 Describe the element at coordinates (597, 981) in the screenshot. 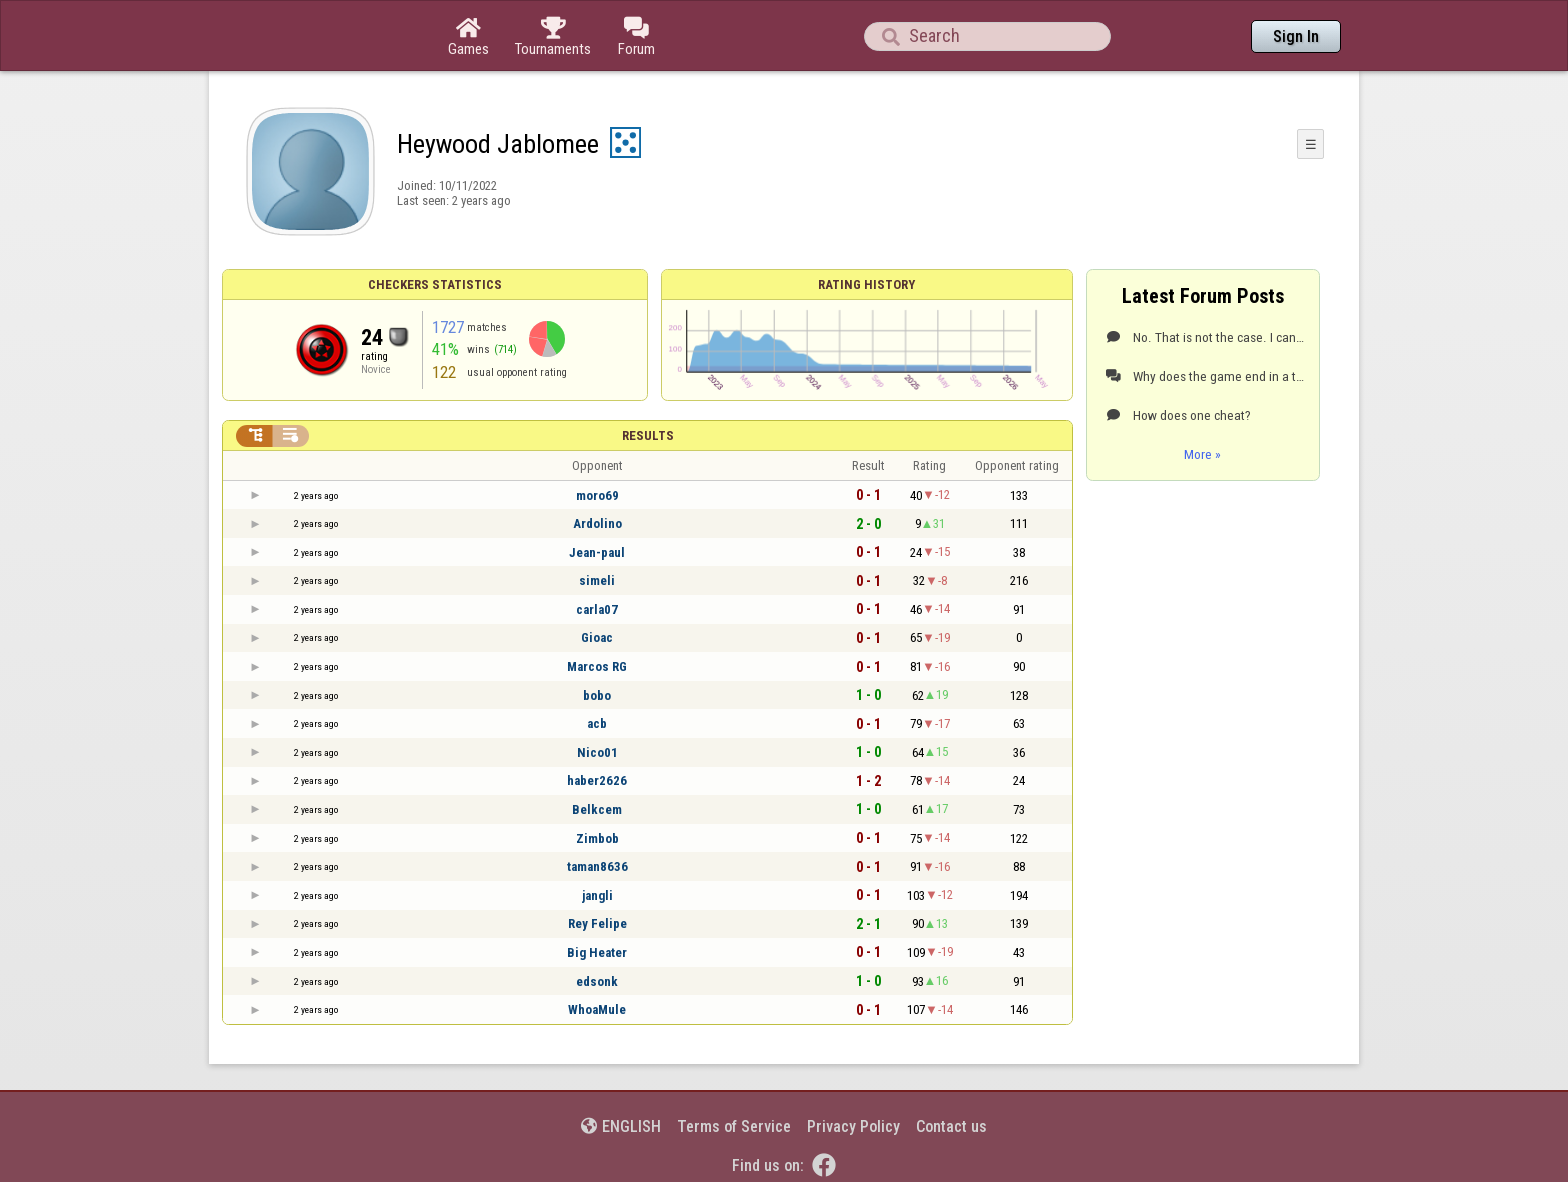

I see `edsonk` at that location.